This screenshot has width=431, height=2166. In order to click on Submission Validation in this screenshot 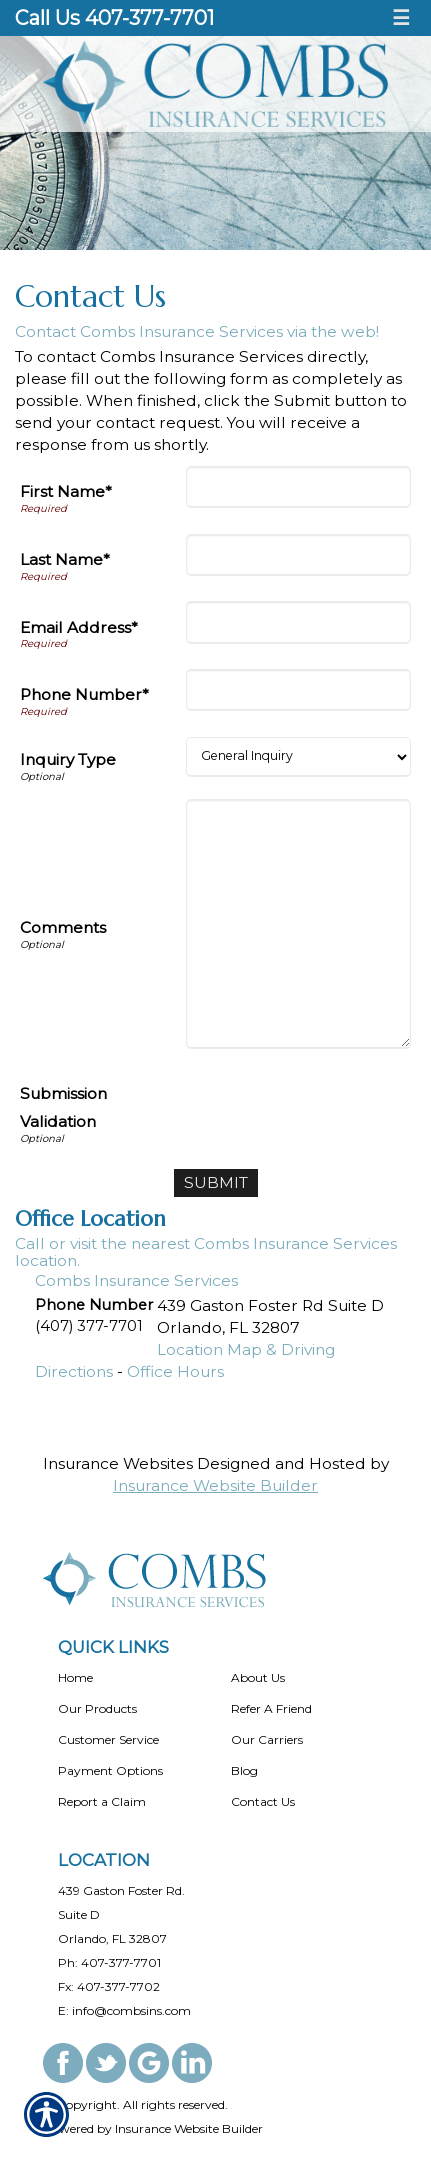, I will do `click(63, 1107)`.